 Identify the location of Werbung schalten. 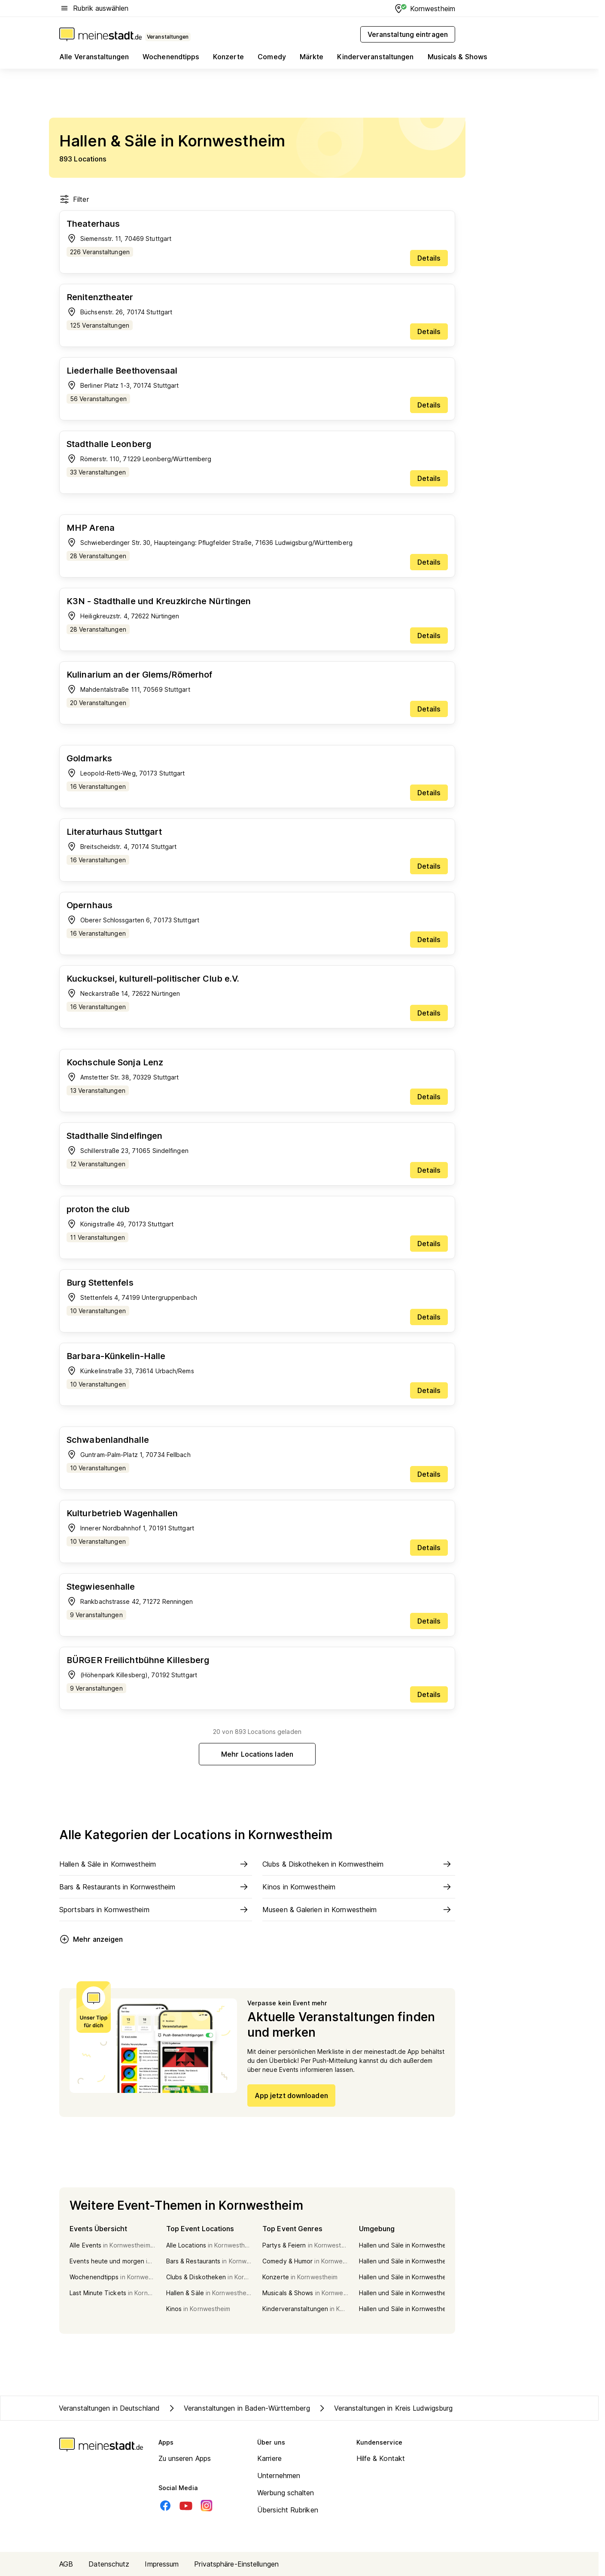
(285, 2492).